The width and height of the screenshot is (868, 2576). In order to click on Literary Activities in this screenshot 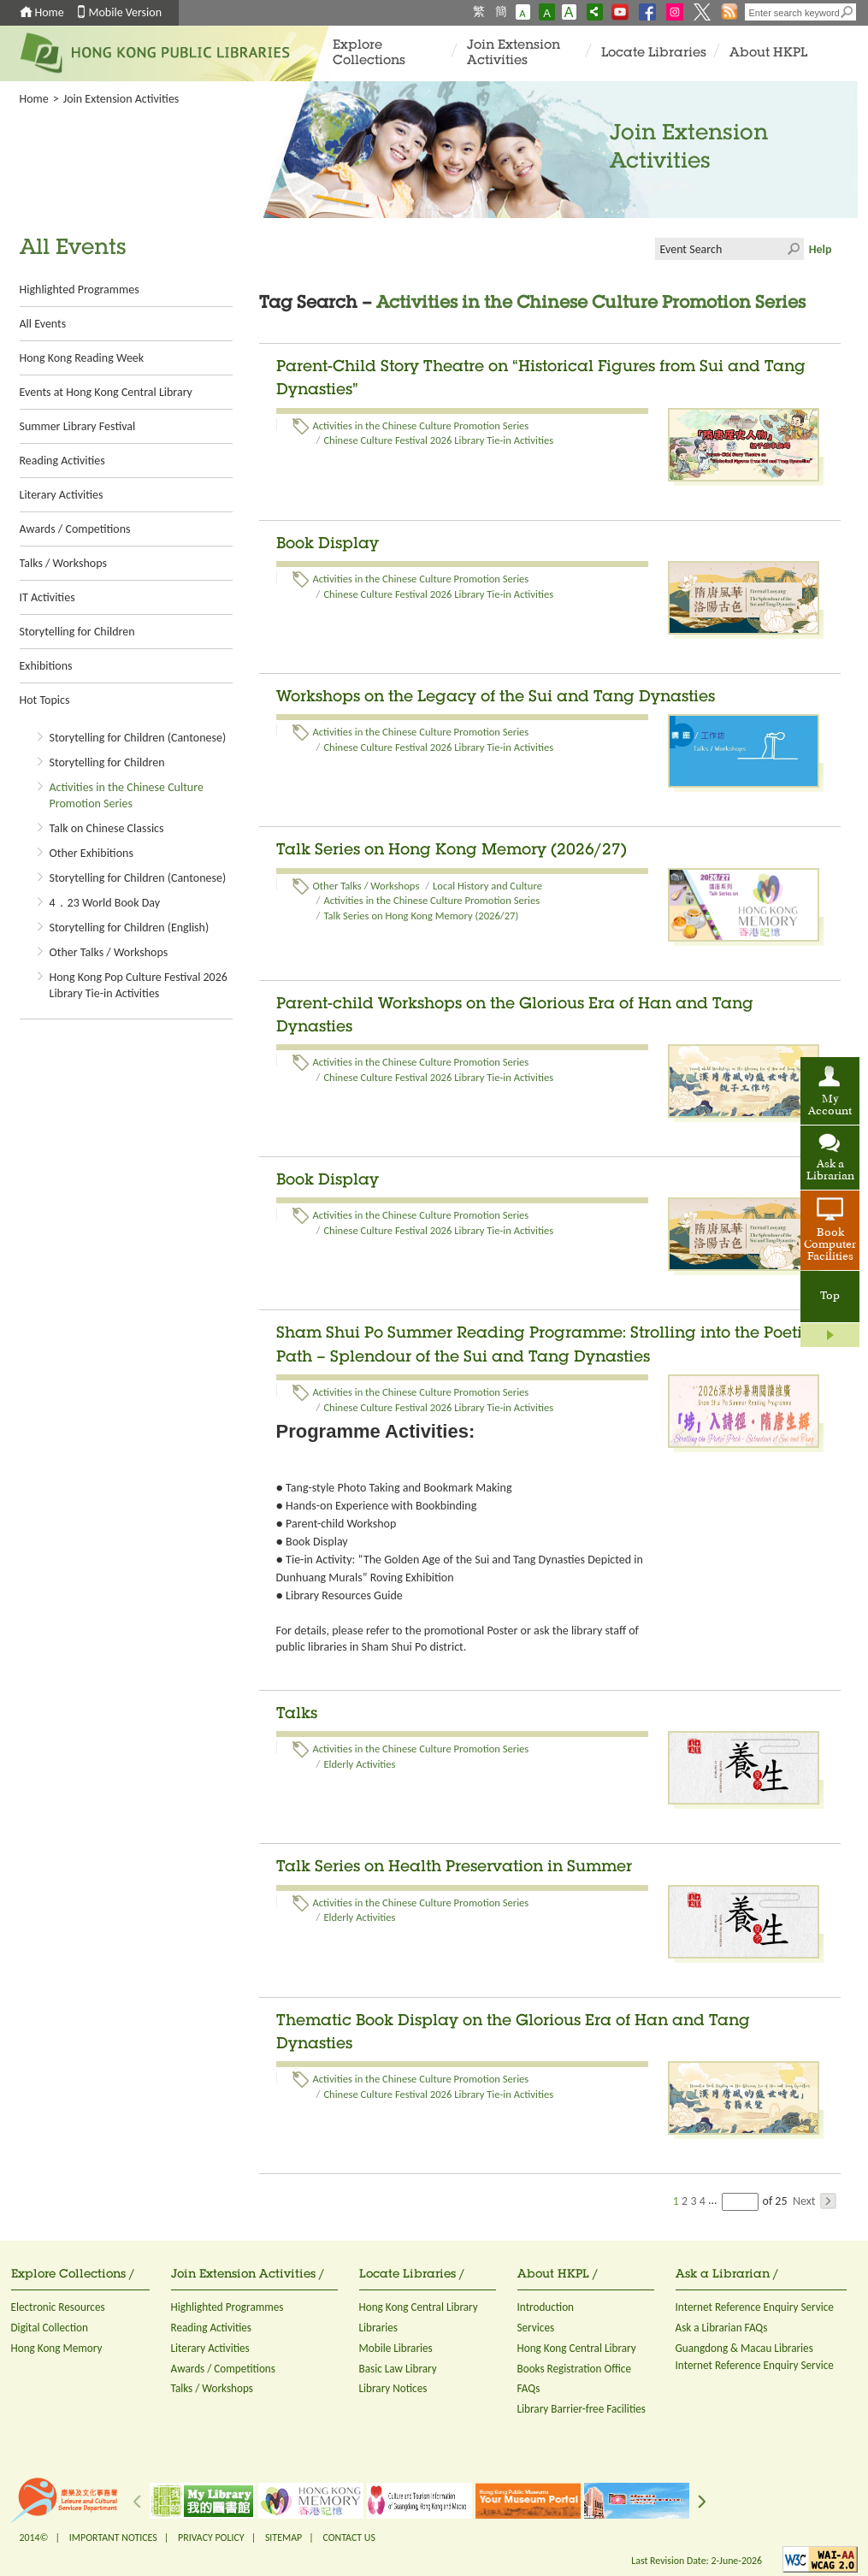, I will do `click(61, 494)`.